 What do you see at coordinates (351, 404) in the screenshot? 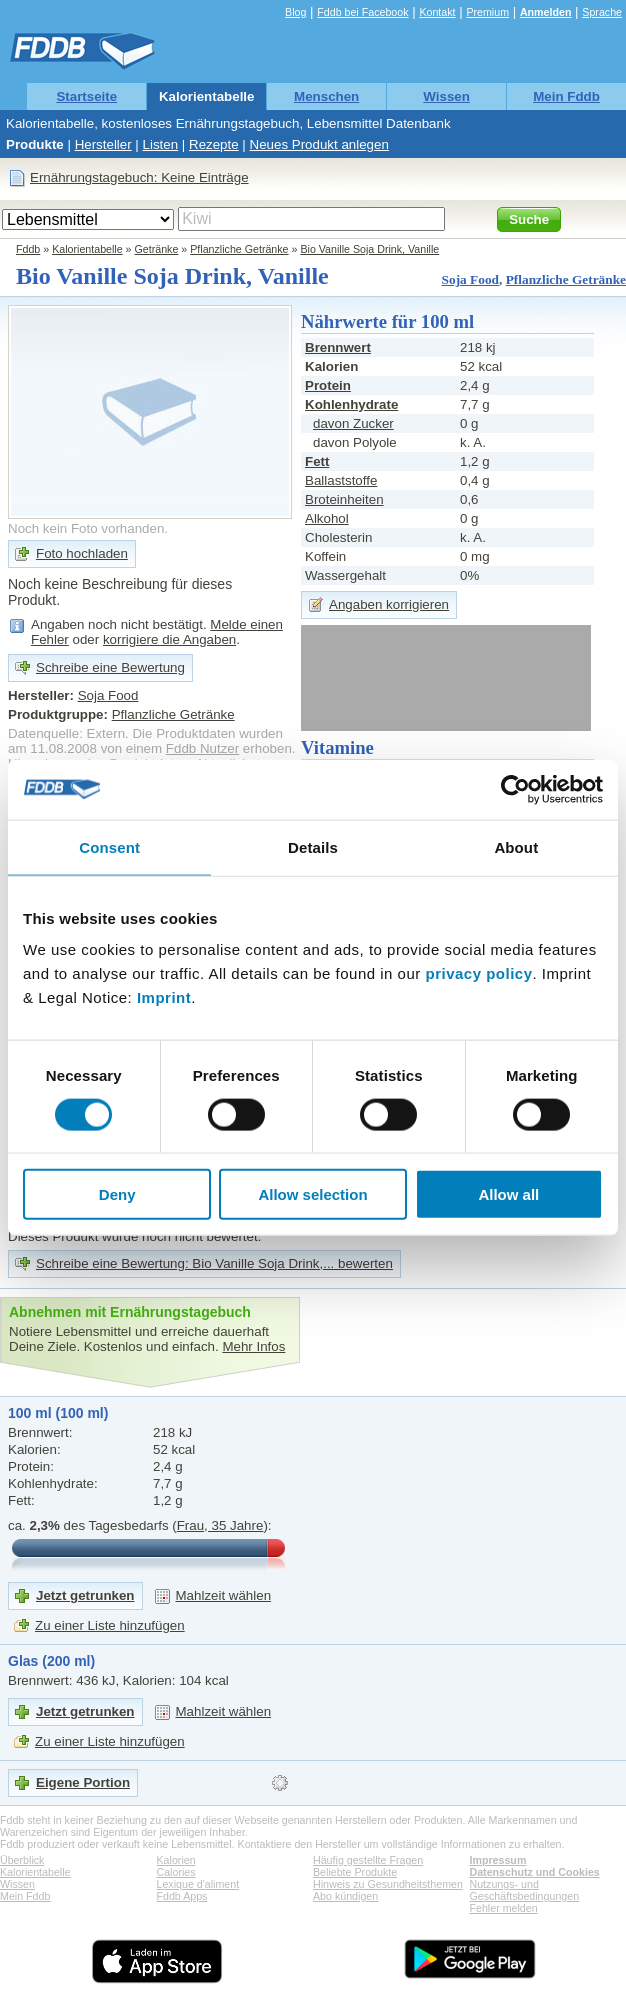
I see `Kohlenhydrate` at bounding box center [351, 404].